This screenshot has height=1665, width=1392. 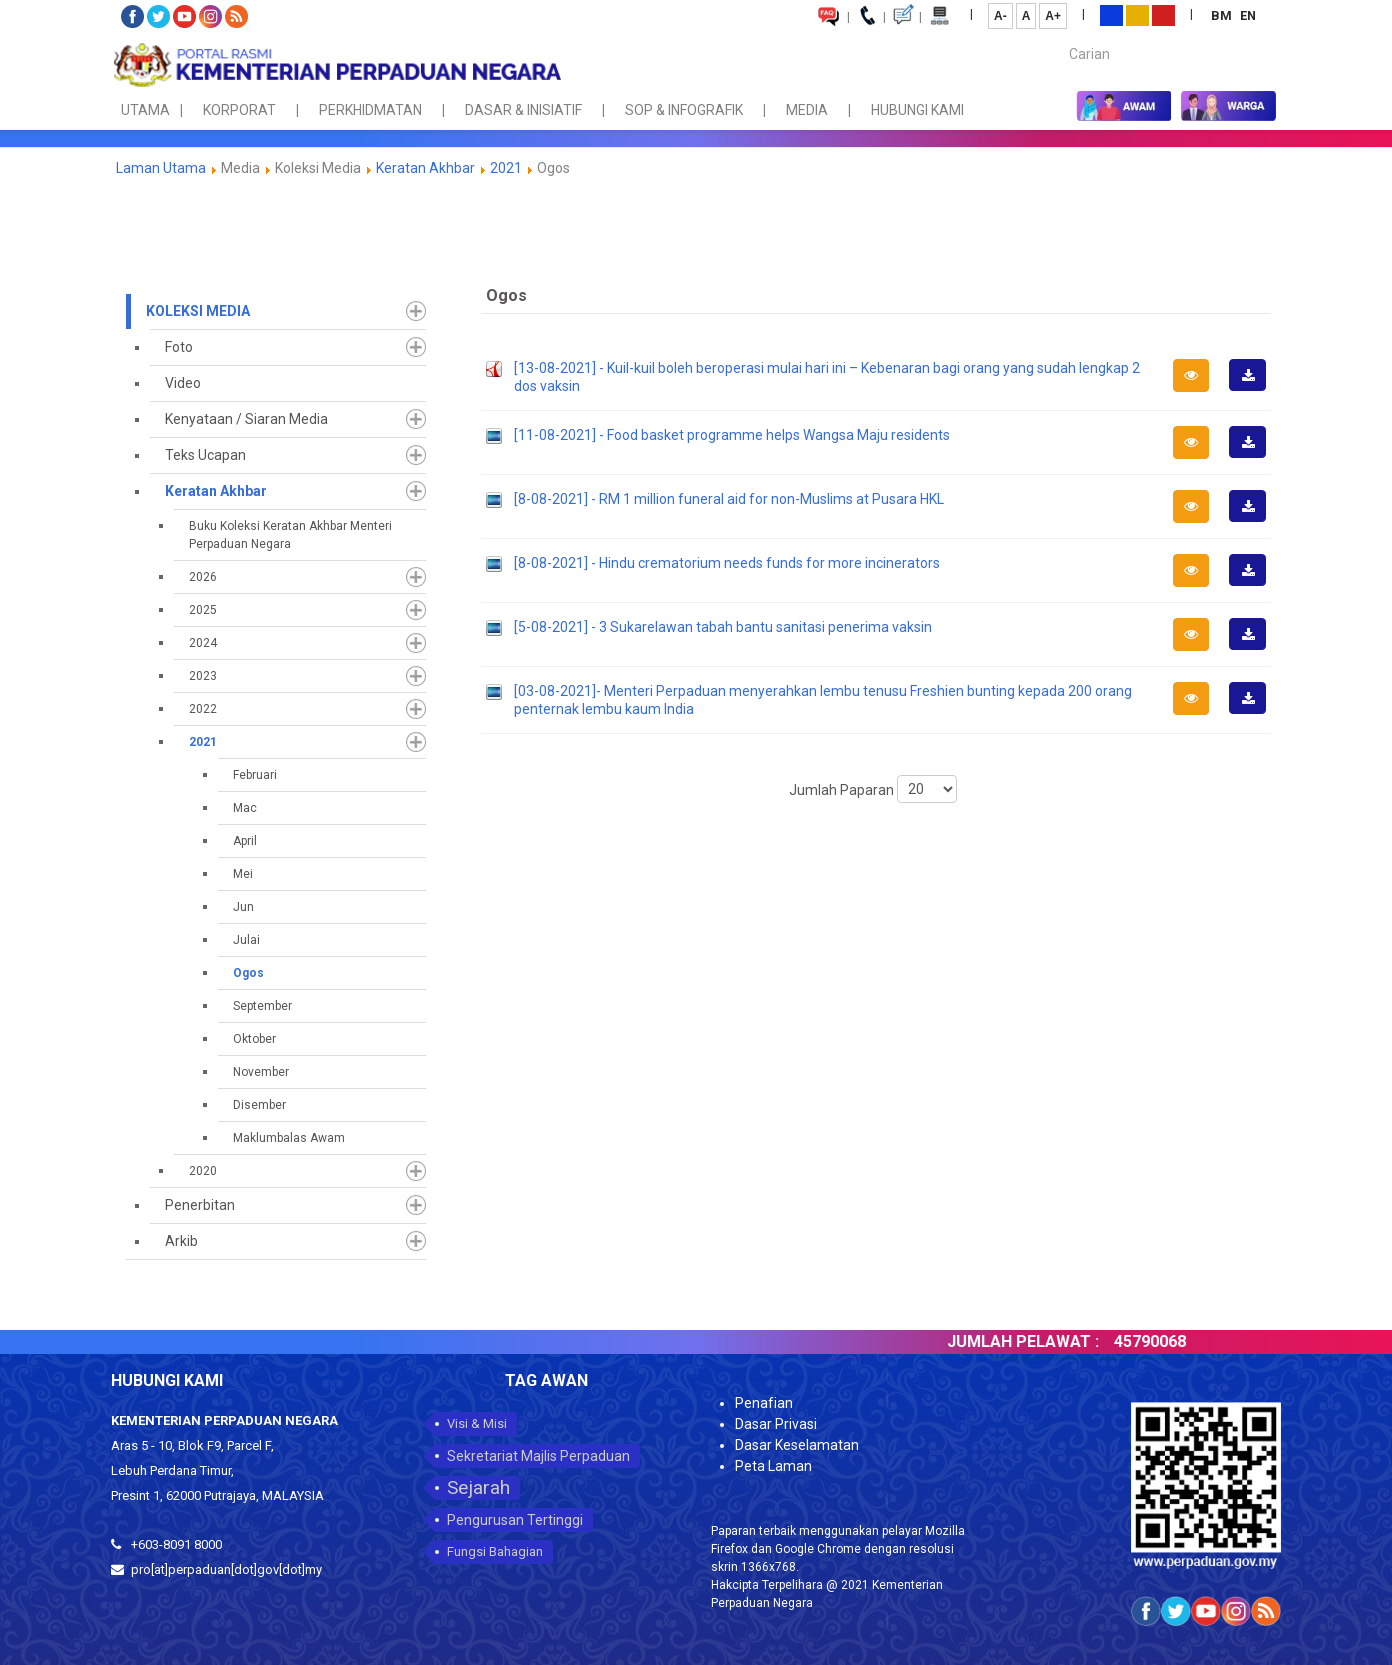 What do you see at coordinates (797, 1445) in the screenshot?
I see `Dasar Keselamatan` at bounding box center [797, 1445].